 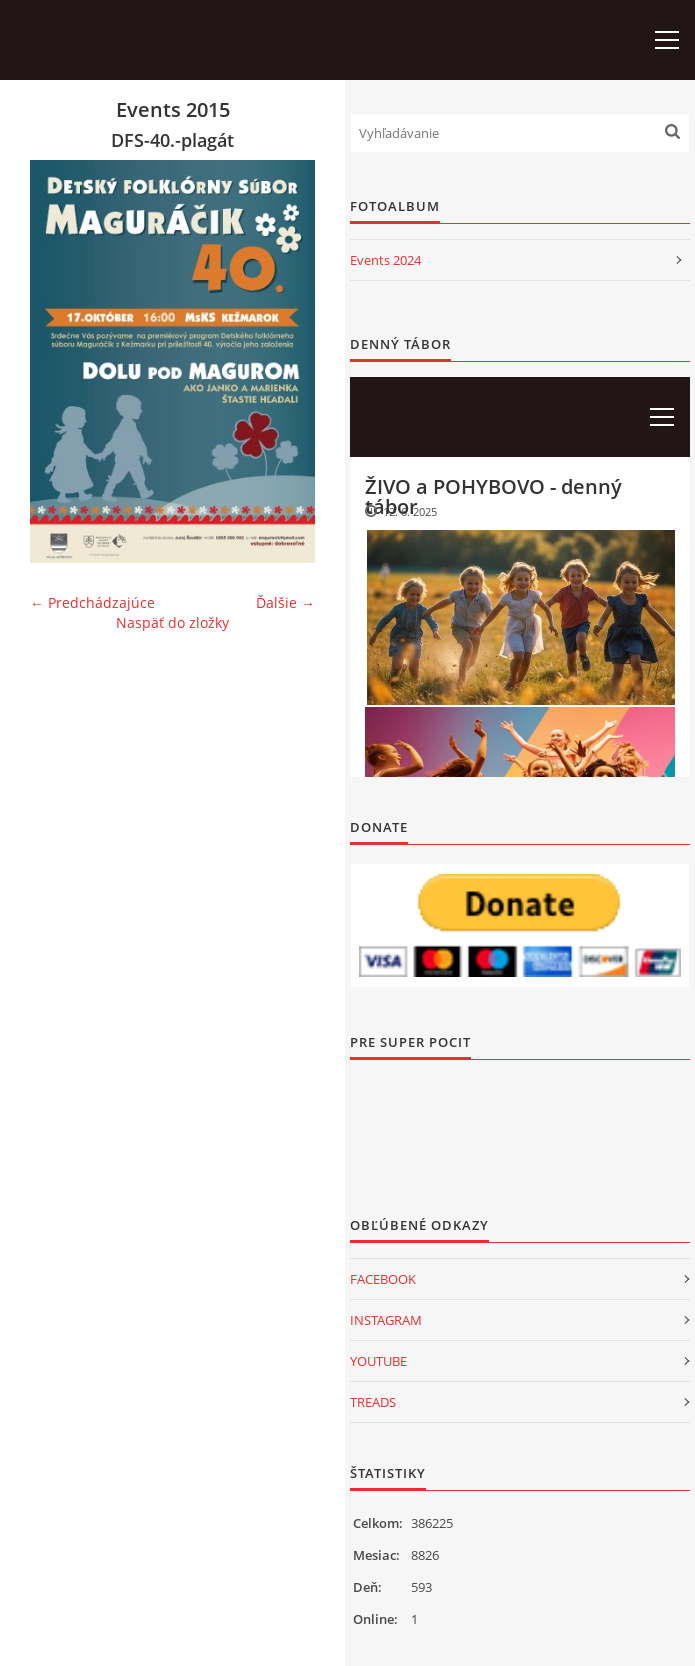 What do you see at coordinates (373, 1402) in the screenshot?
I see `TREADS` at bounding box center [373, 1402].